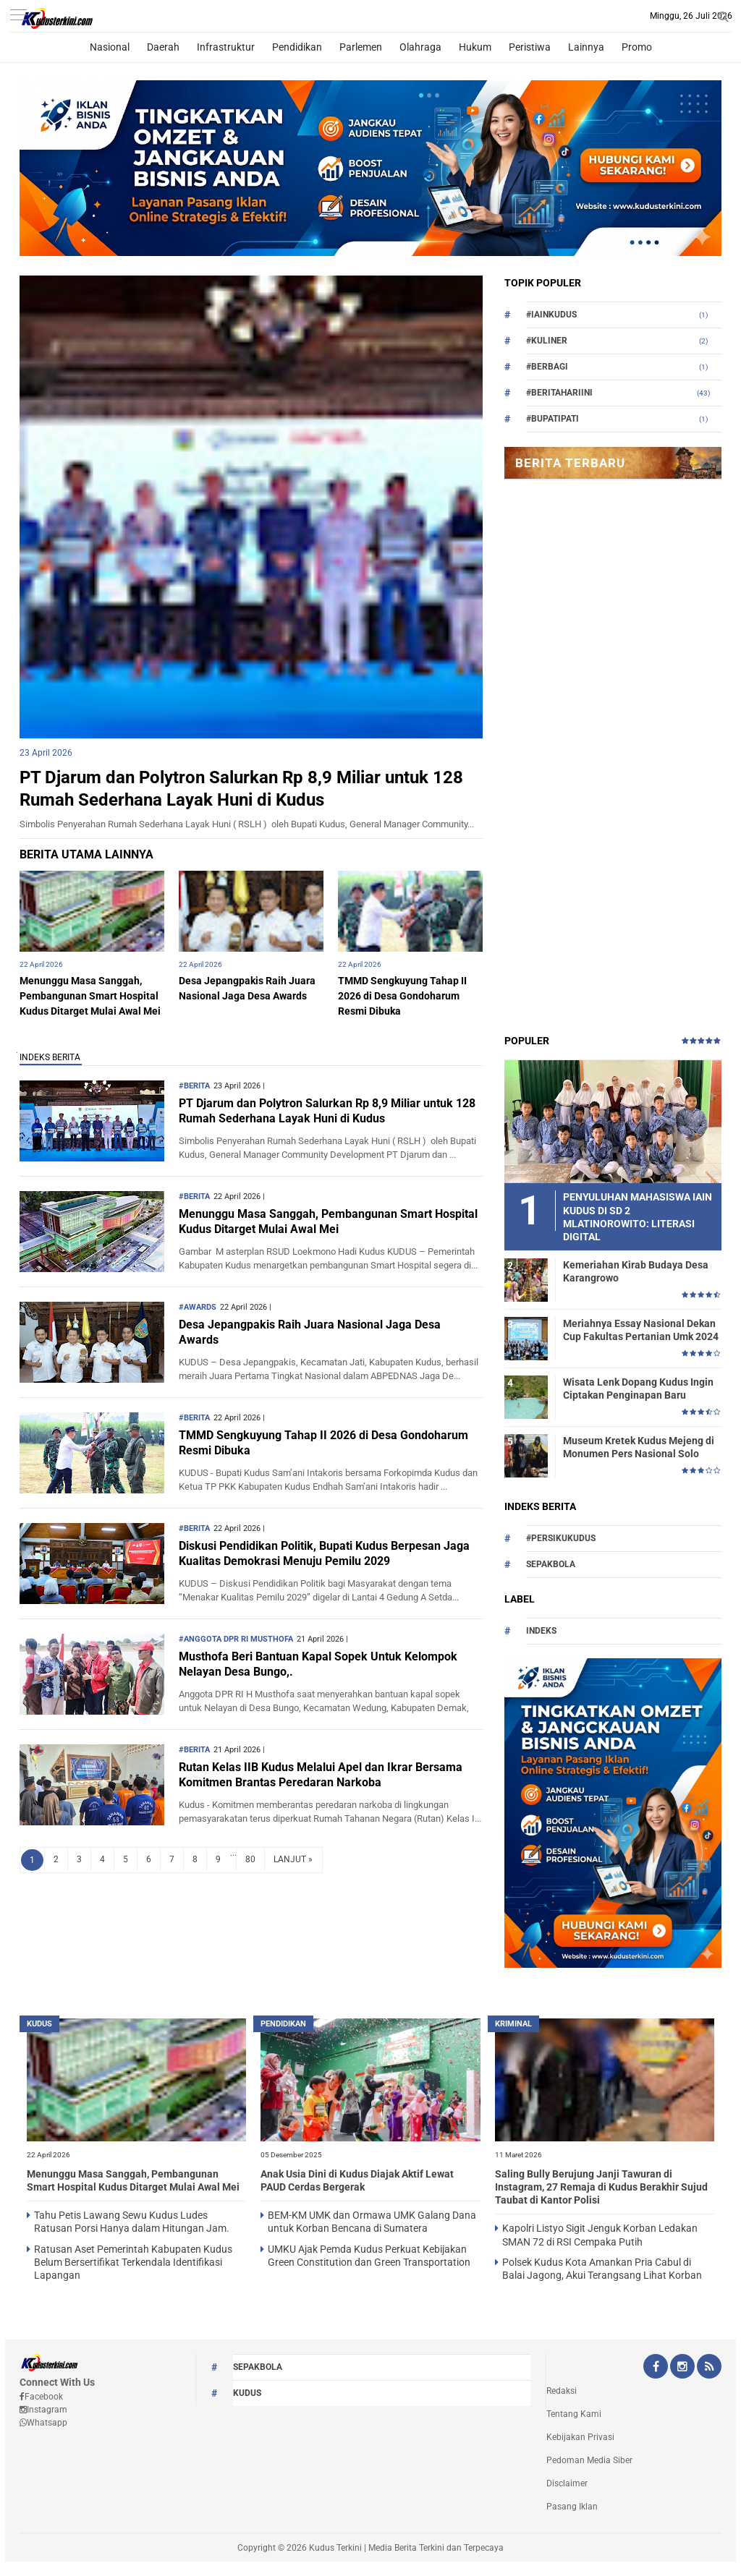 The image size is (741, 2576). I want to click on 80, so click(250, 1859).